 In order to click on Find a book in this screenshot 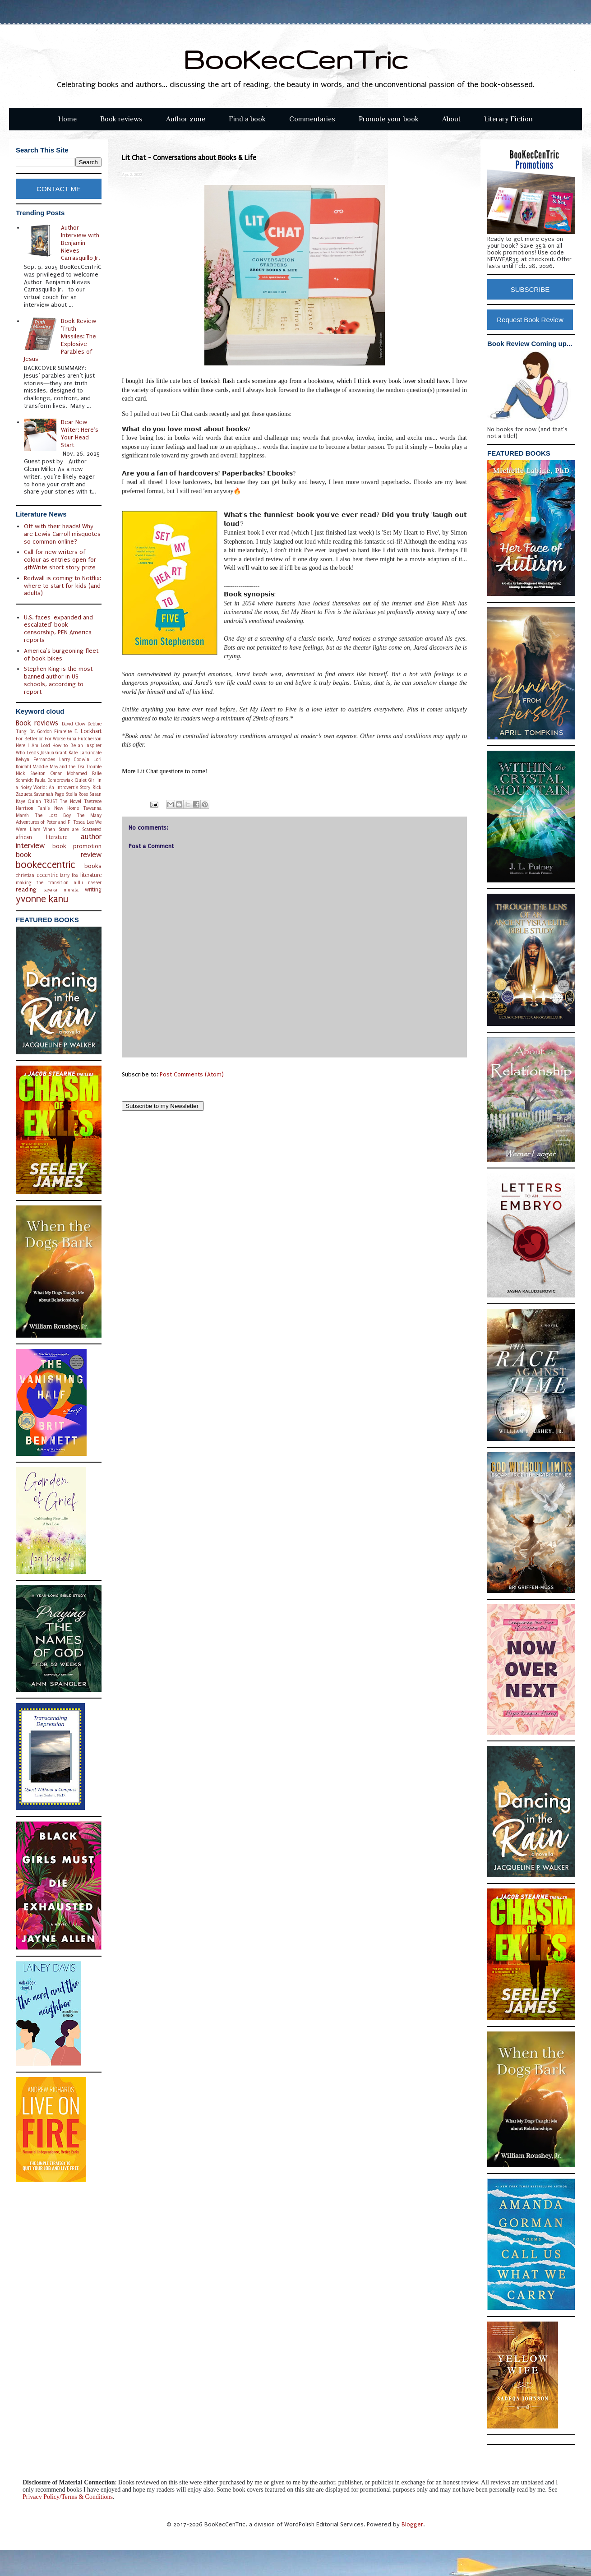, I will do `click(247, 119)`.